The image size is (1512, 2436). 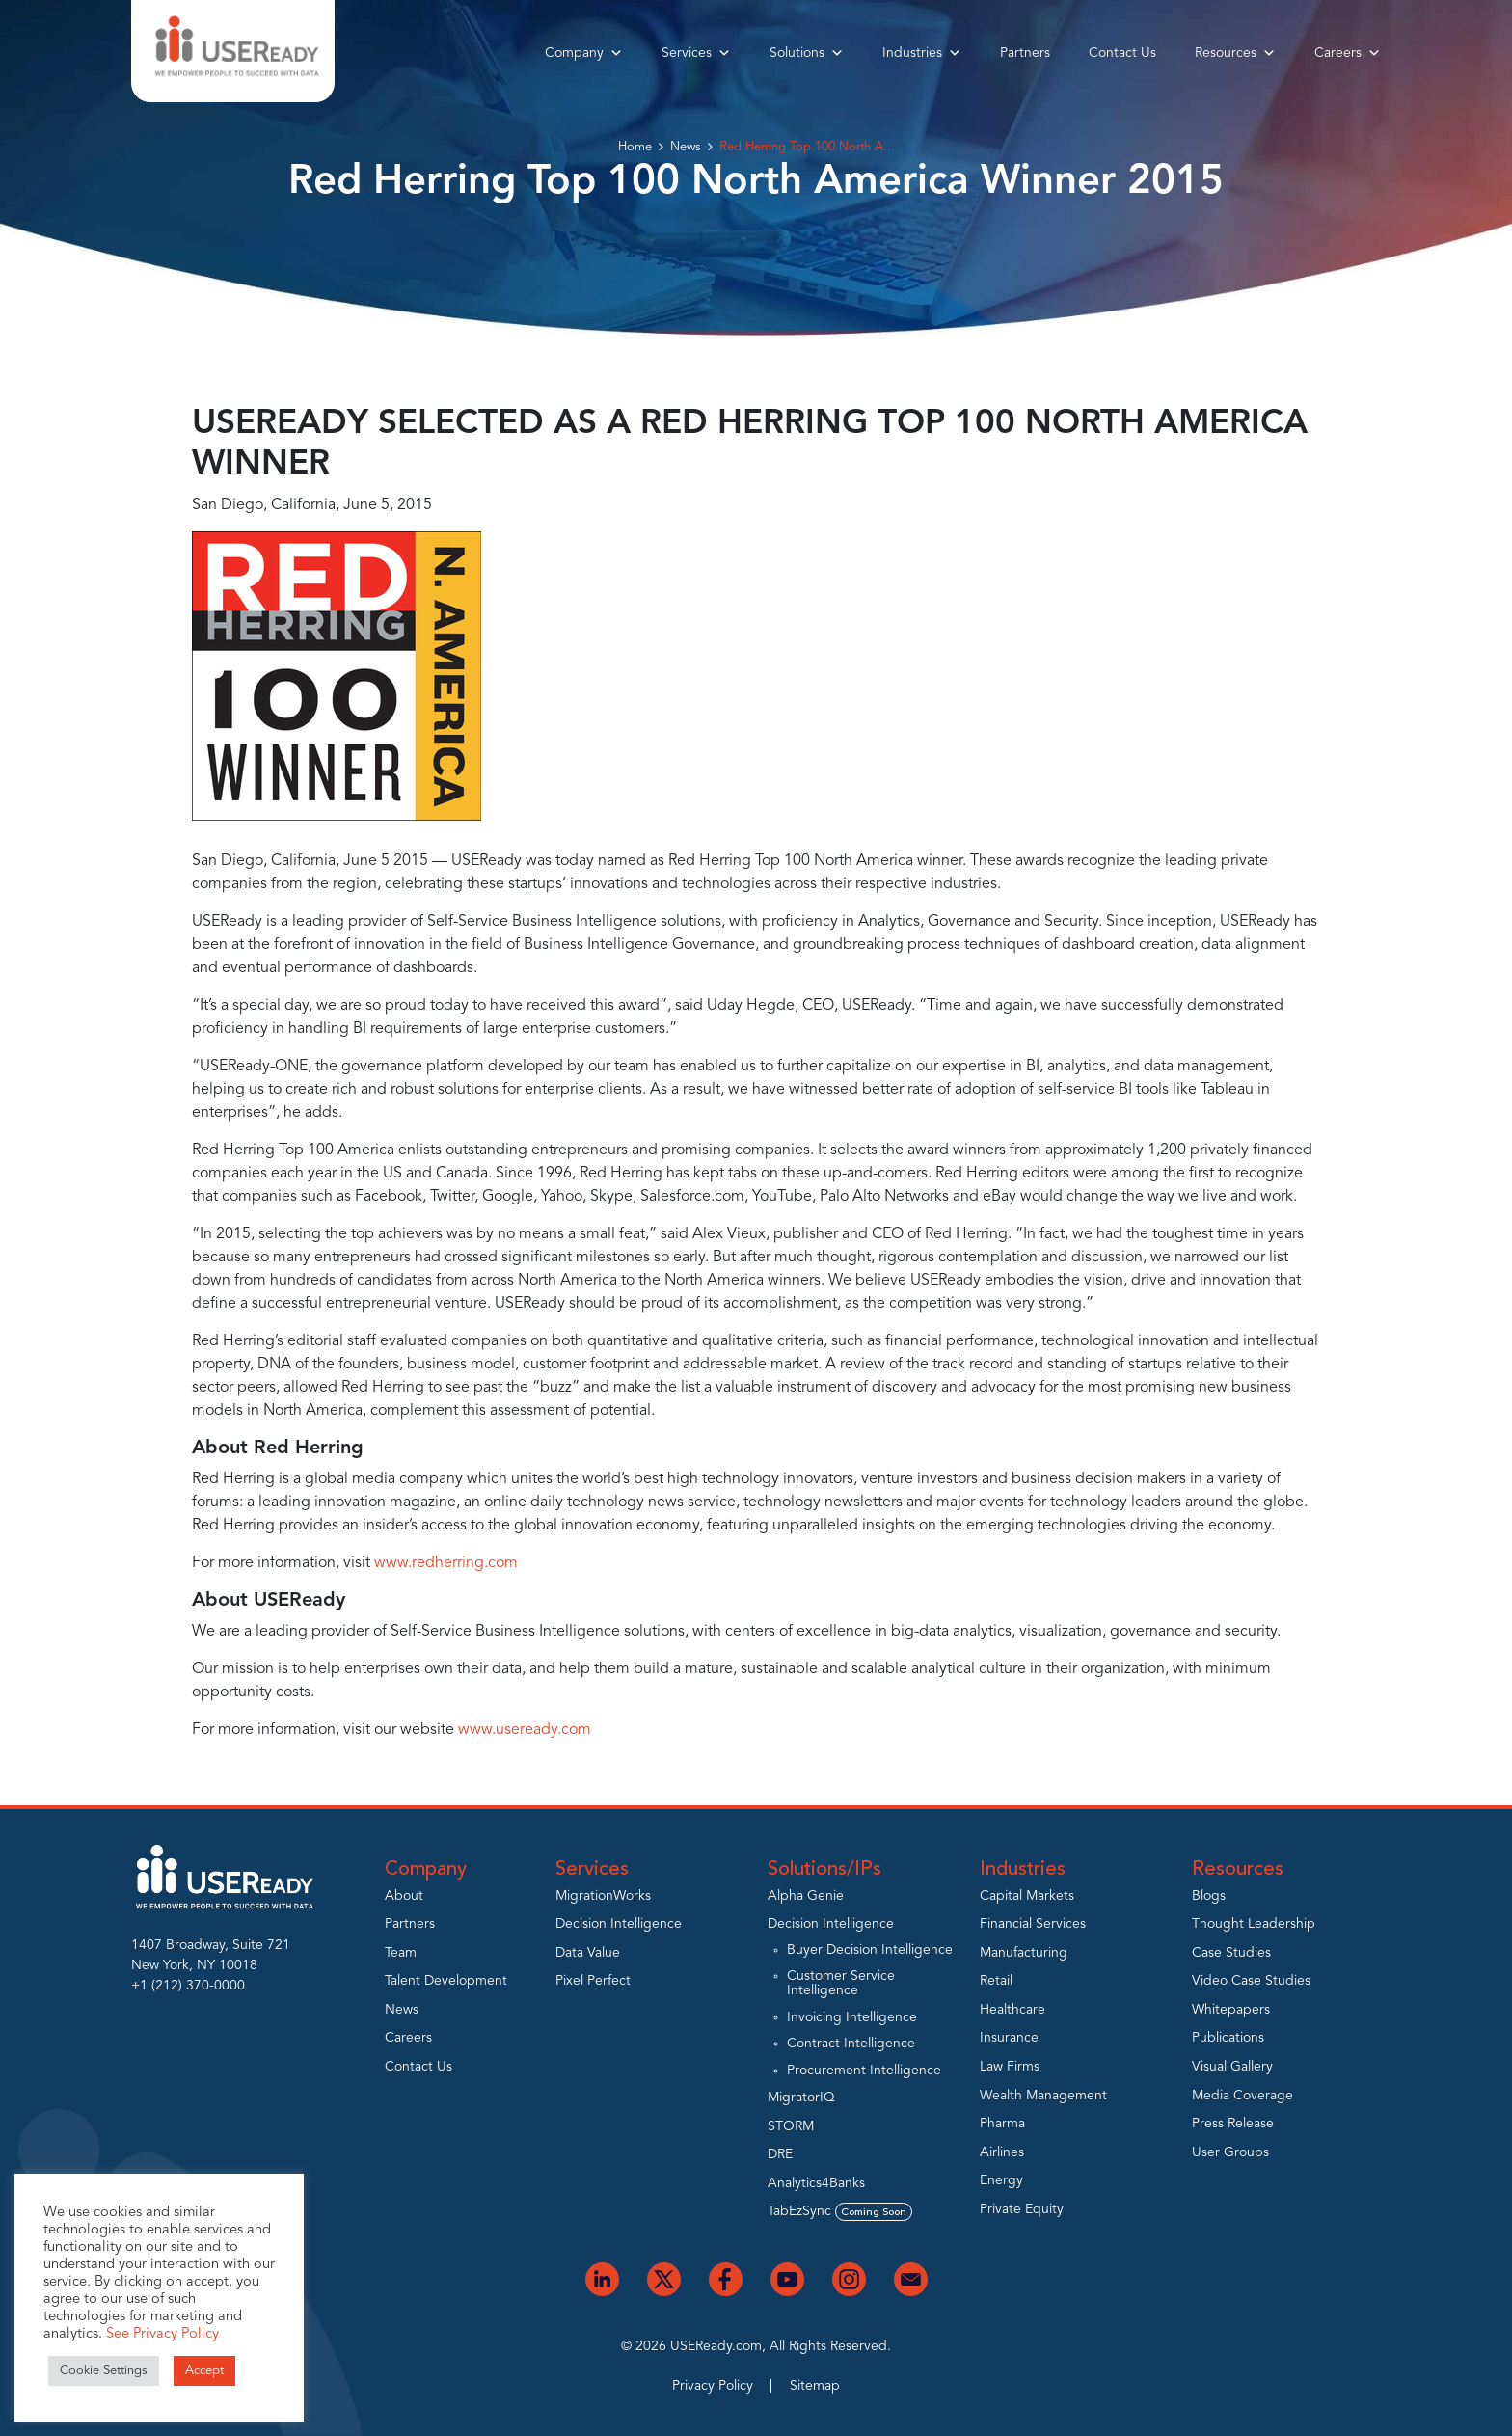 What do you see at coordinates (1033, 1924) in the screenshot?
I see `Financial Services` at bounding box center [1033, 1924].